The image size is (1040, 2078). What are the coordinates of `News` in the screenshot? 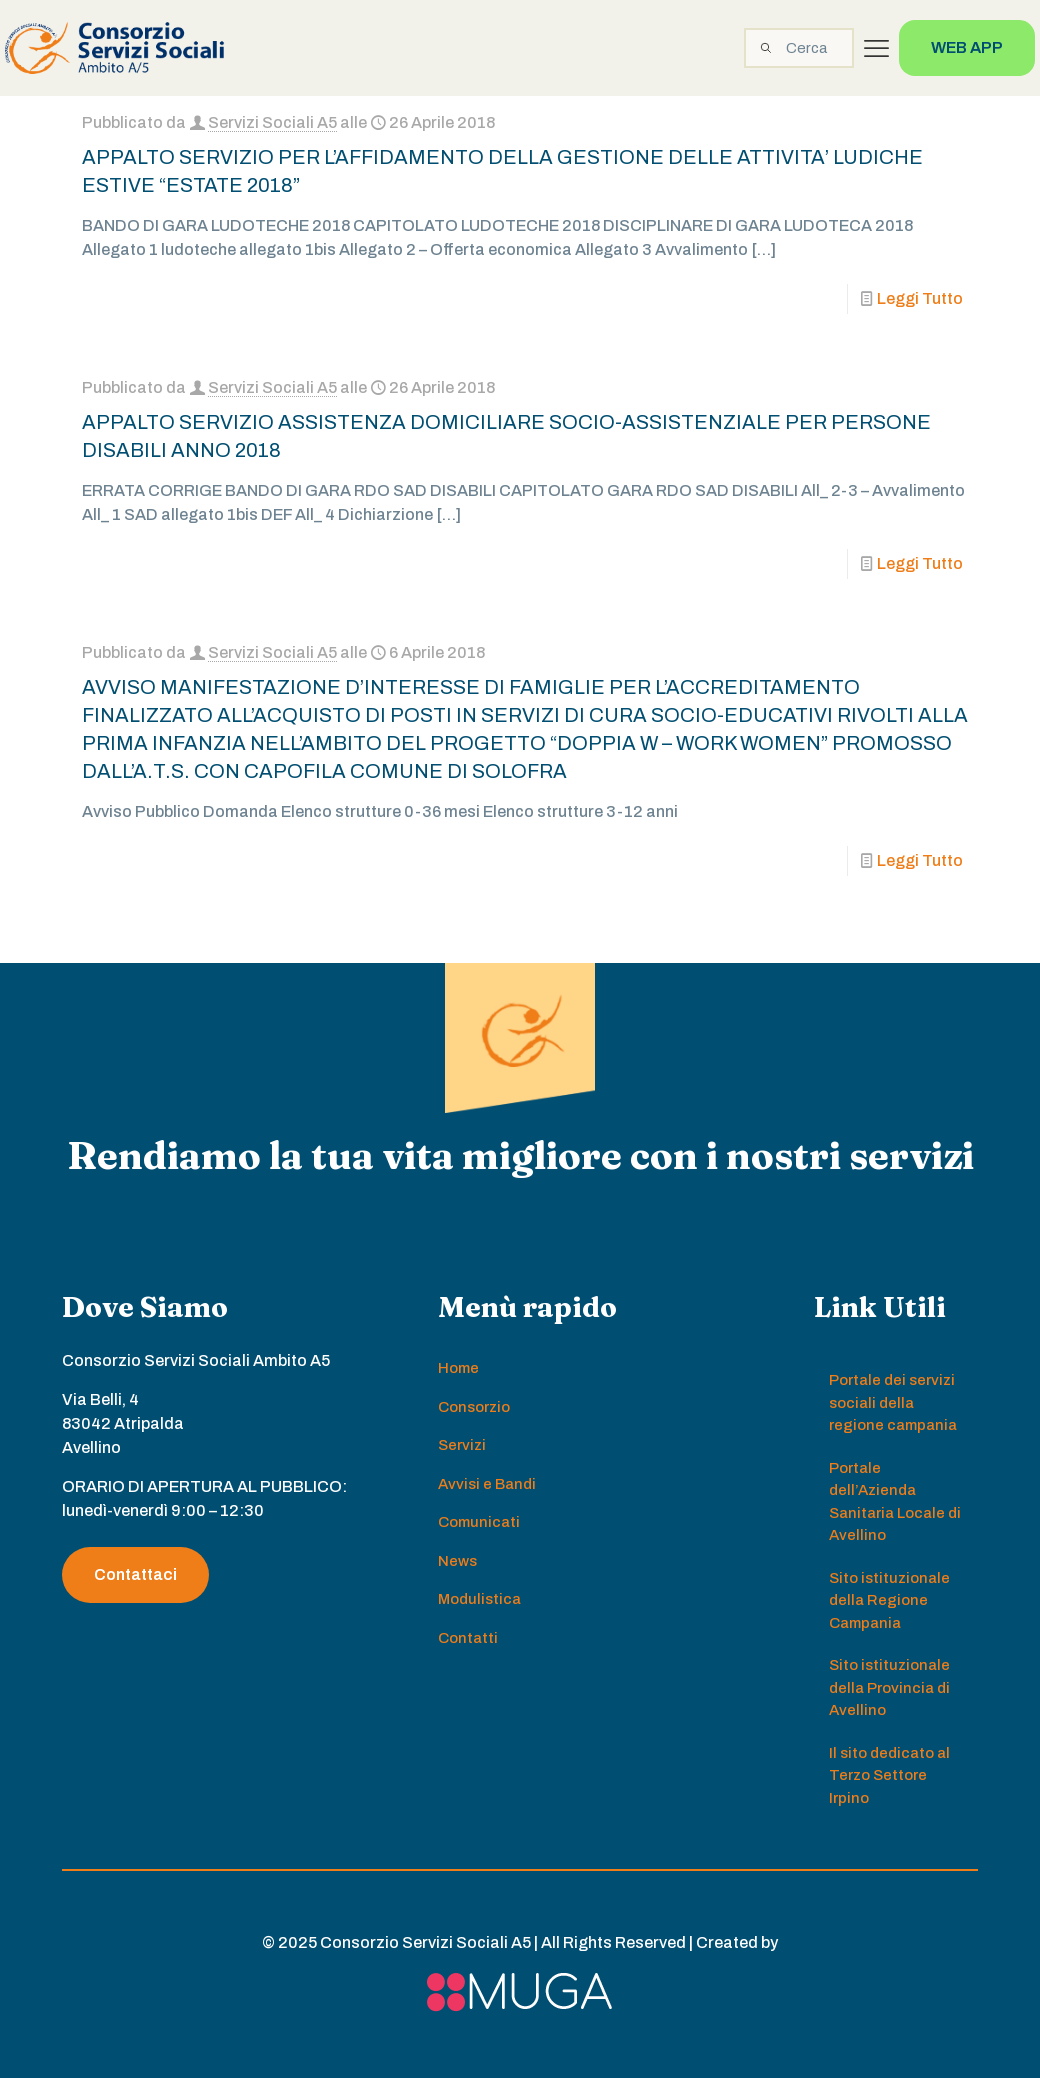 It's located at (457, 1561).